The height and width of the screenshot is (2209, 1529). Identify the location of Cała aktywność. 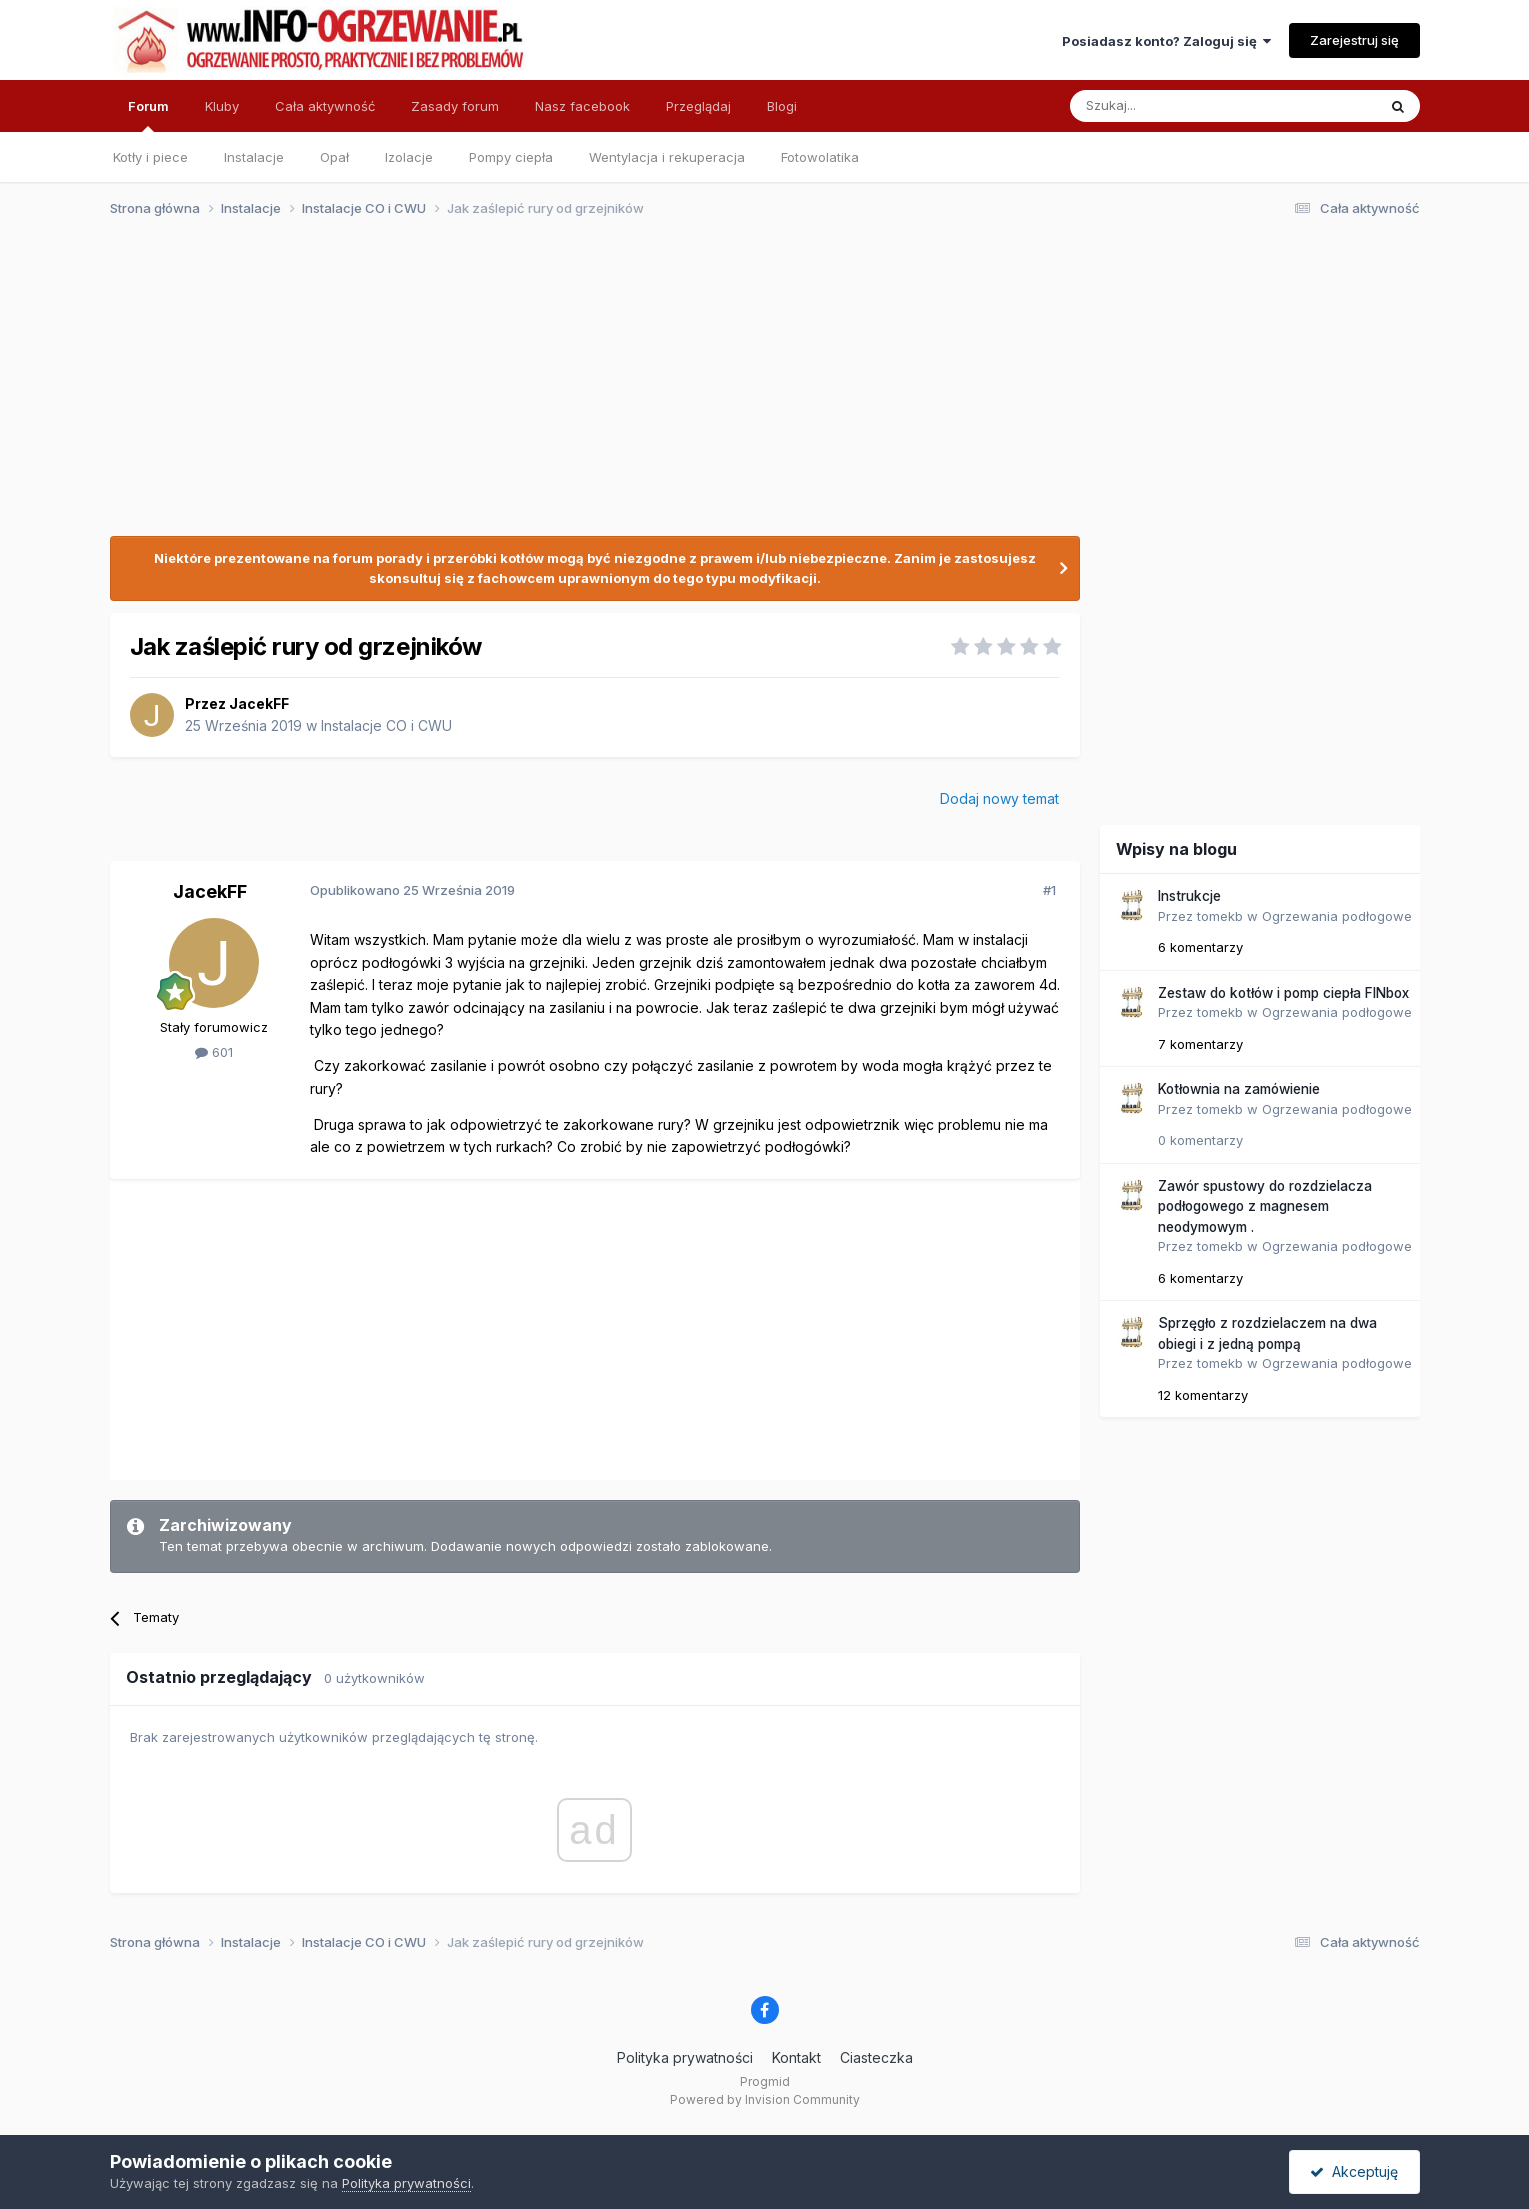
(325, 106).